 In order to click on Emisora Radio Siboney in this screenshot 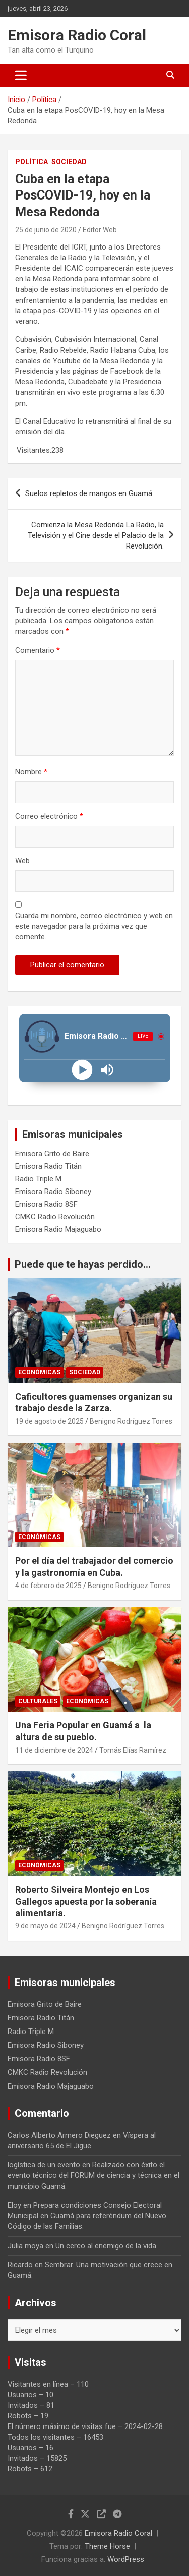, I will do `click(53, 1191)`.